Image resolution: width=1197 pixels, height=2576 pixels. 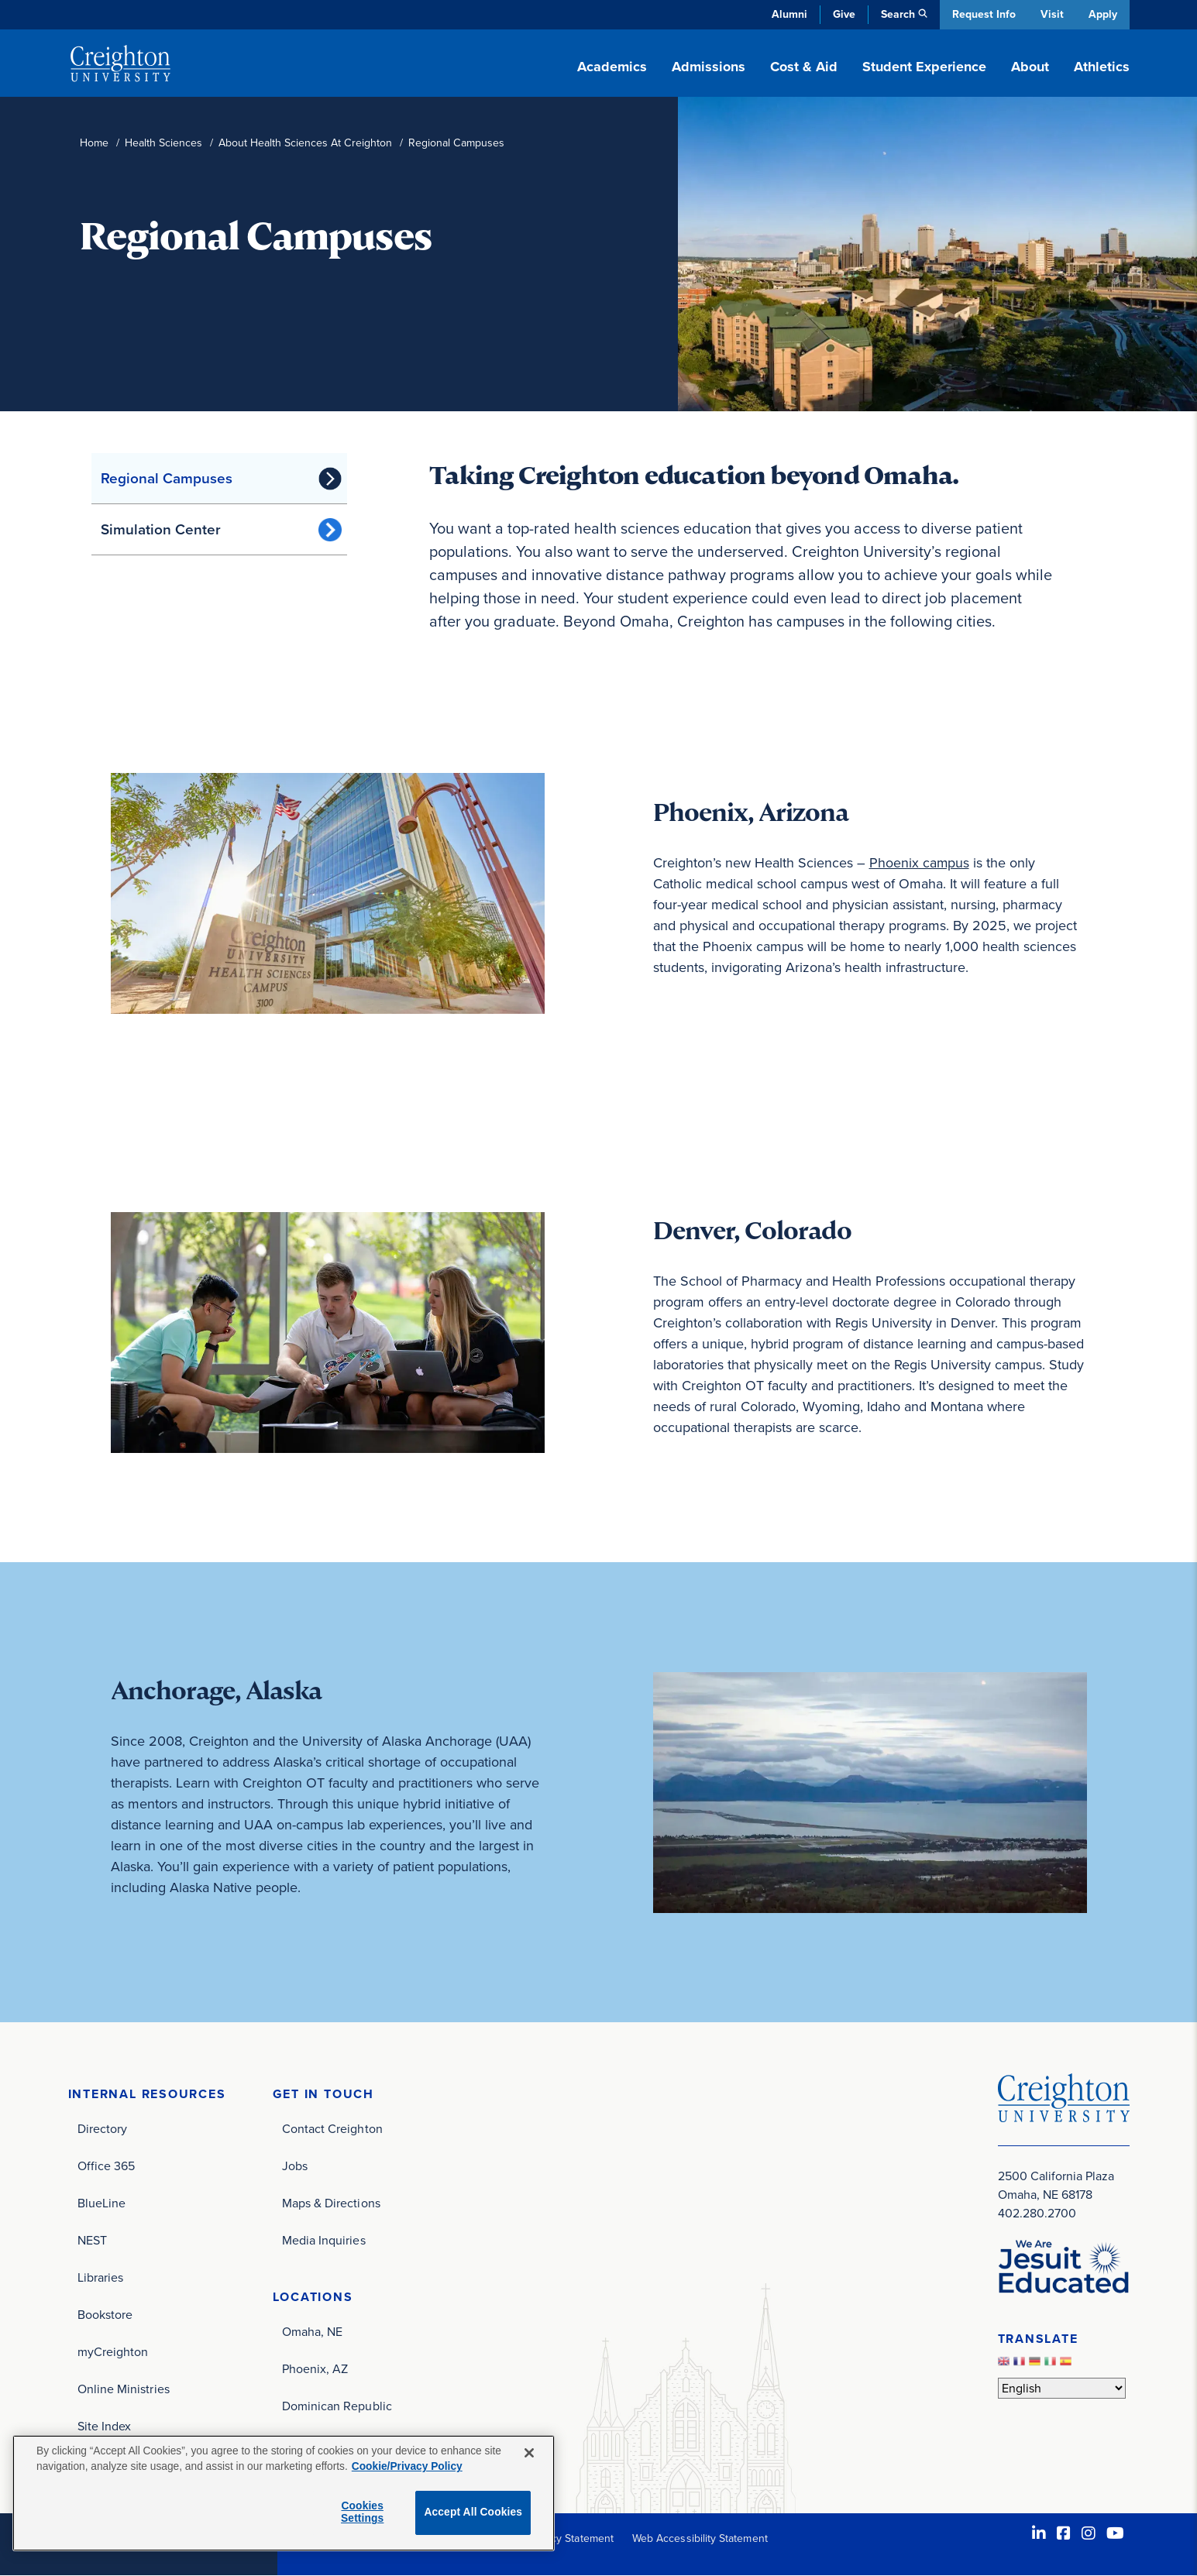 I want to click on Apply, so click(x=1103, y=14).